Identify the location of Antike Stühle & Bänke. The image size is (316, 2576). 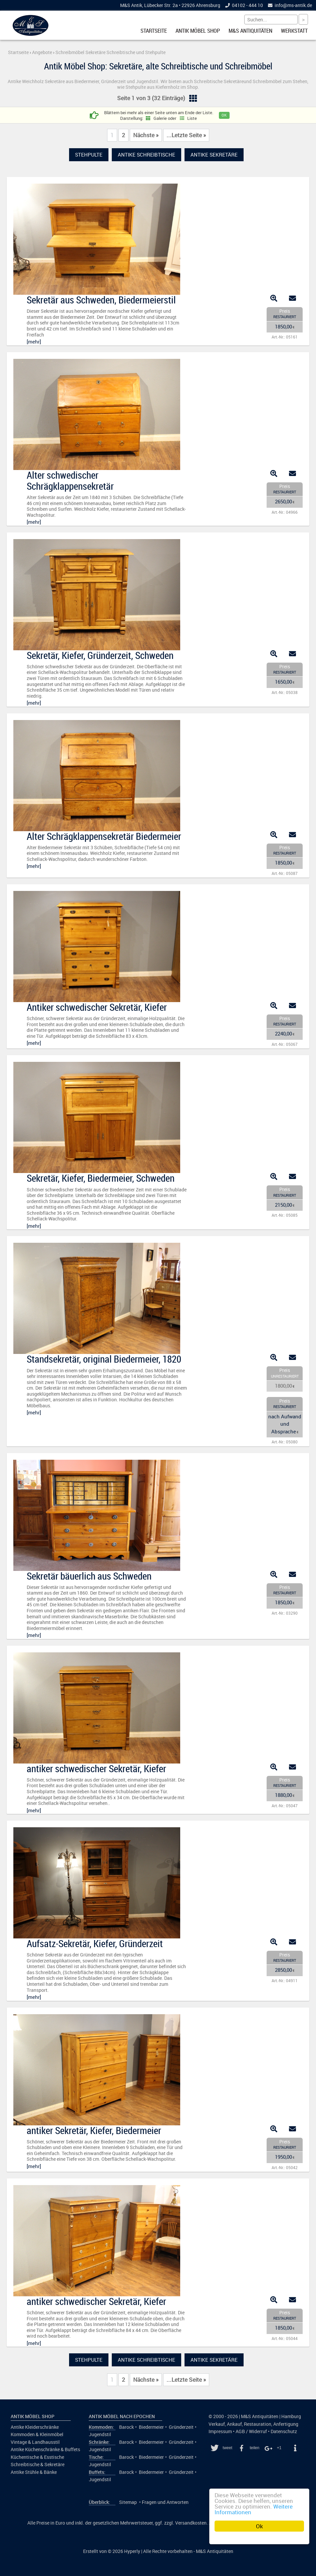
(34, 2472).